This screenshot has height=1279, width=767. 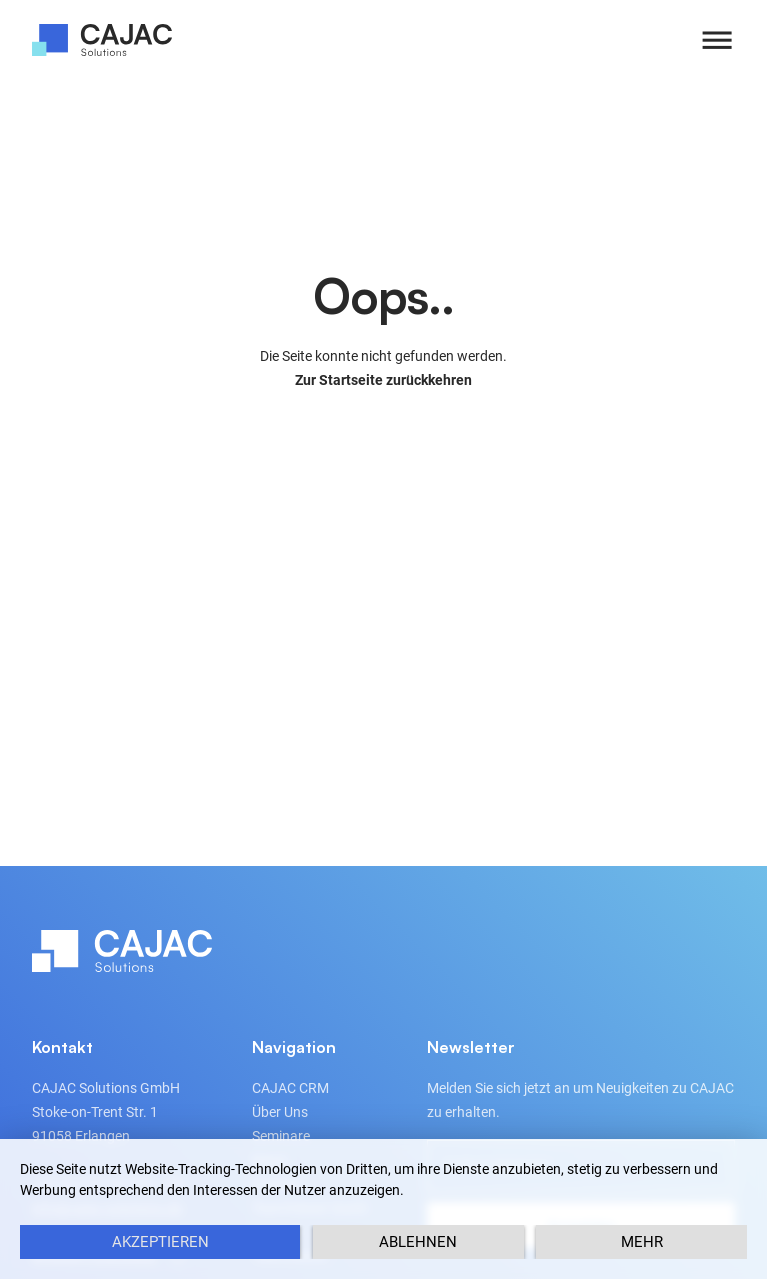 What do you see at coordinates (717, 40) in the screenshot?
I see `[button]` at bounding box center [717, 40].